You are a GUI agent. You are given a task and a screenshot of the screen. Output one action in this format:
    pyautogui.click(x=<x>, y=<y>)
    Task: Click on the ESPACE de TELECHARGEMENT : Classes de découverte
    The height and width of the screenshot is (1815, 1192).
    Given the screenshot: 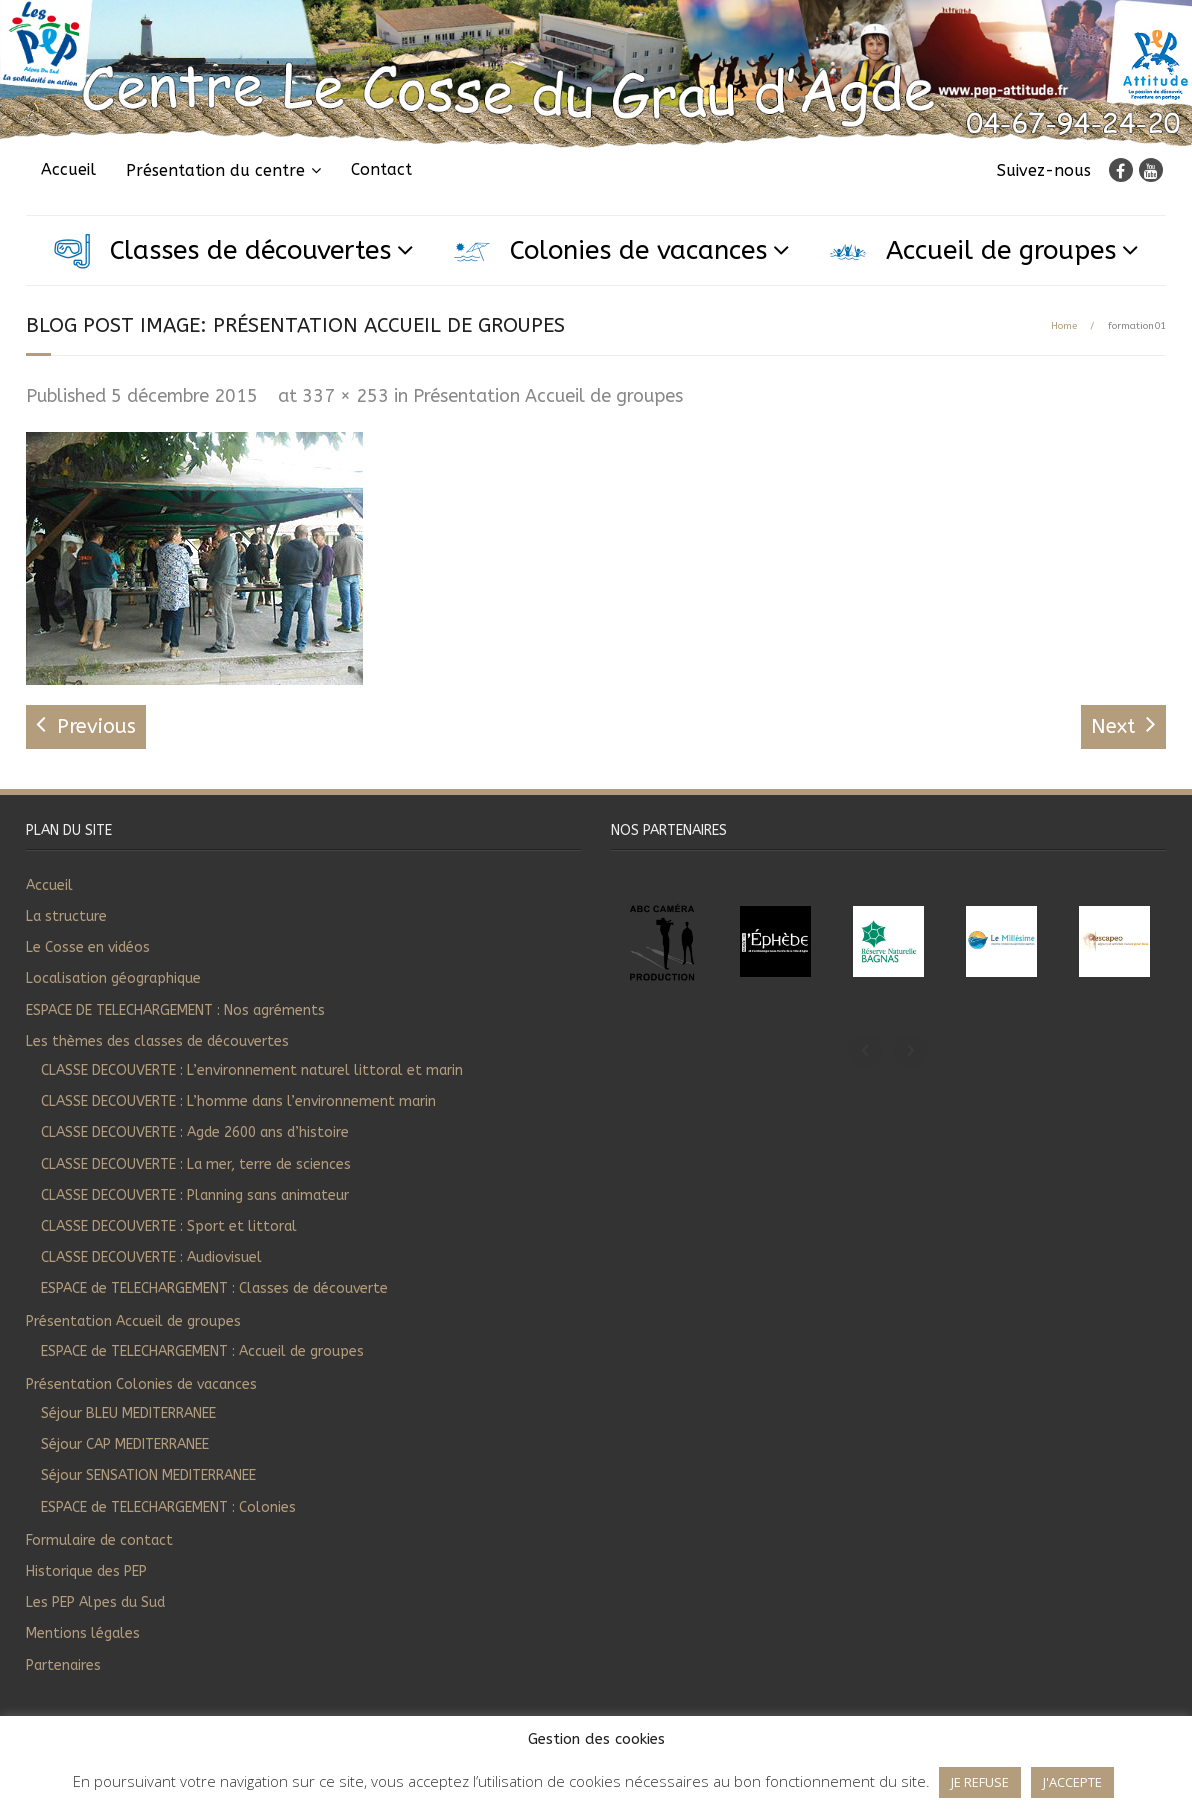 What is the action you would take?
    pyautogui.click(x=214, y=1288)
    